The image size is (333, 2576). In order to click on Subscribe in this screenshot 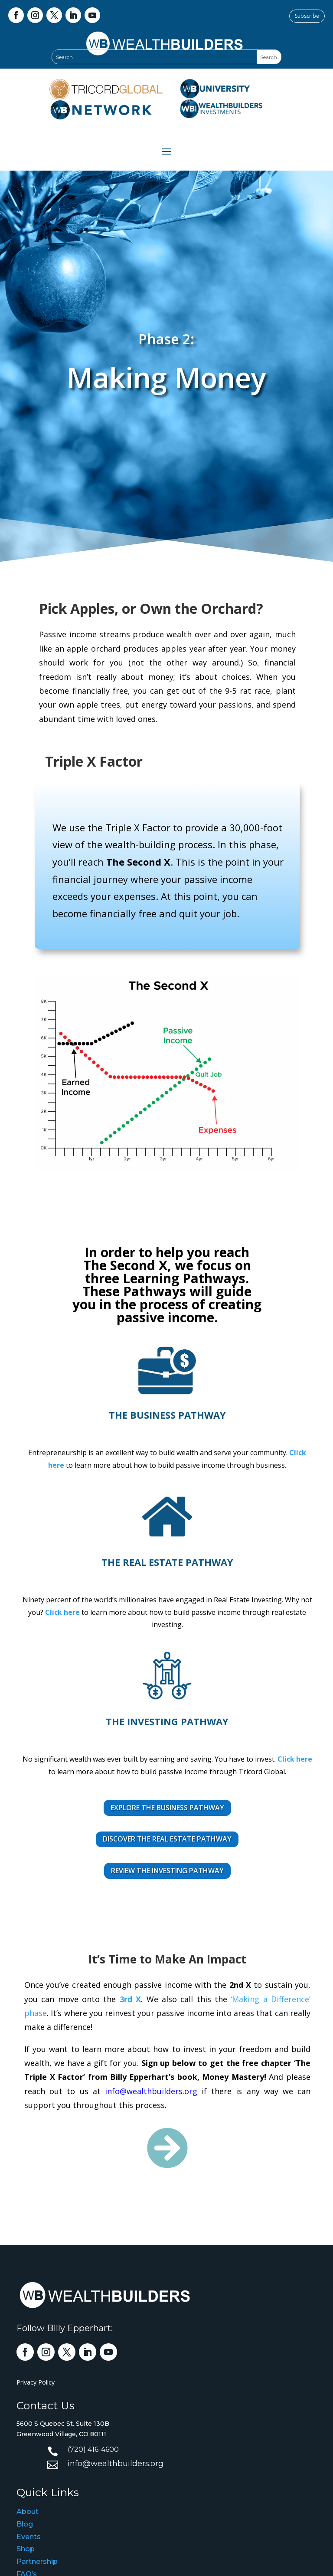, I will do `click(307, 16)`.